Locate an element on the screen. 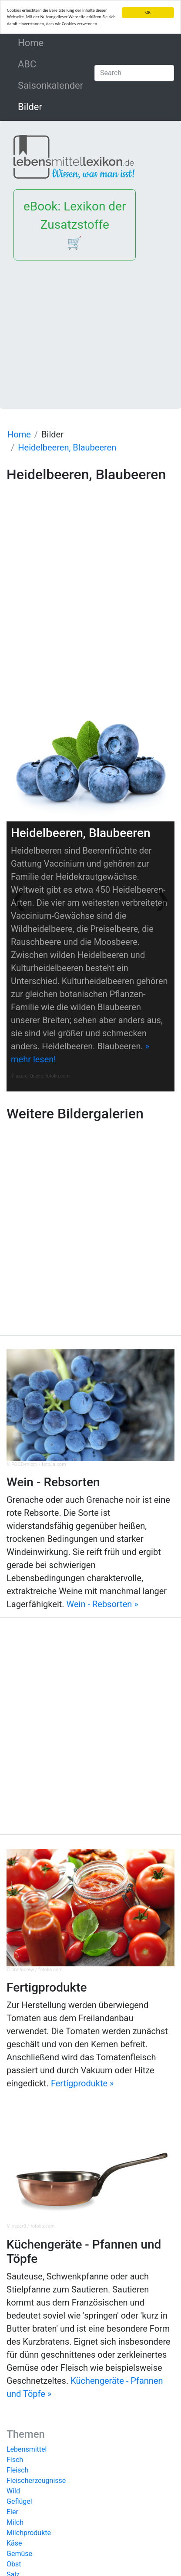 The image size is (181, 2576). Wild is located at coordinates (13, 2491).